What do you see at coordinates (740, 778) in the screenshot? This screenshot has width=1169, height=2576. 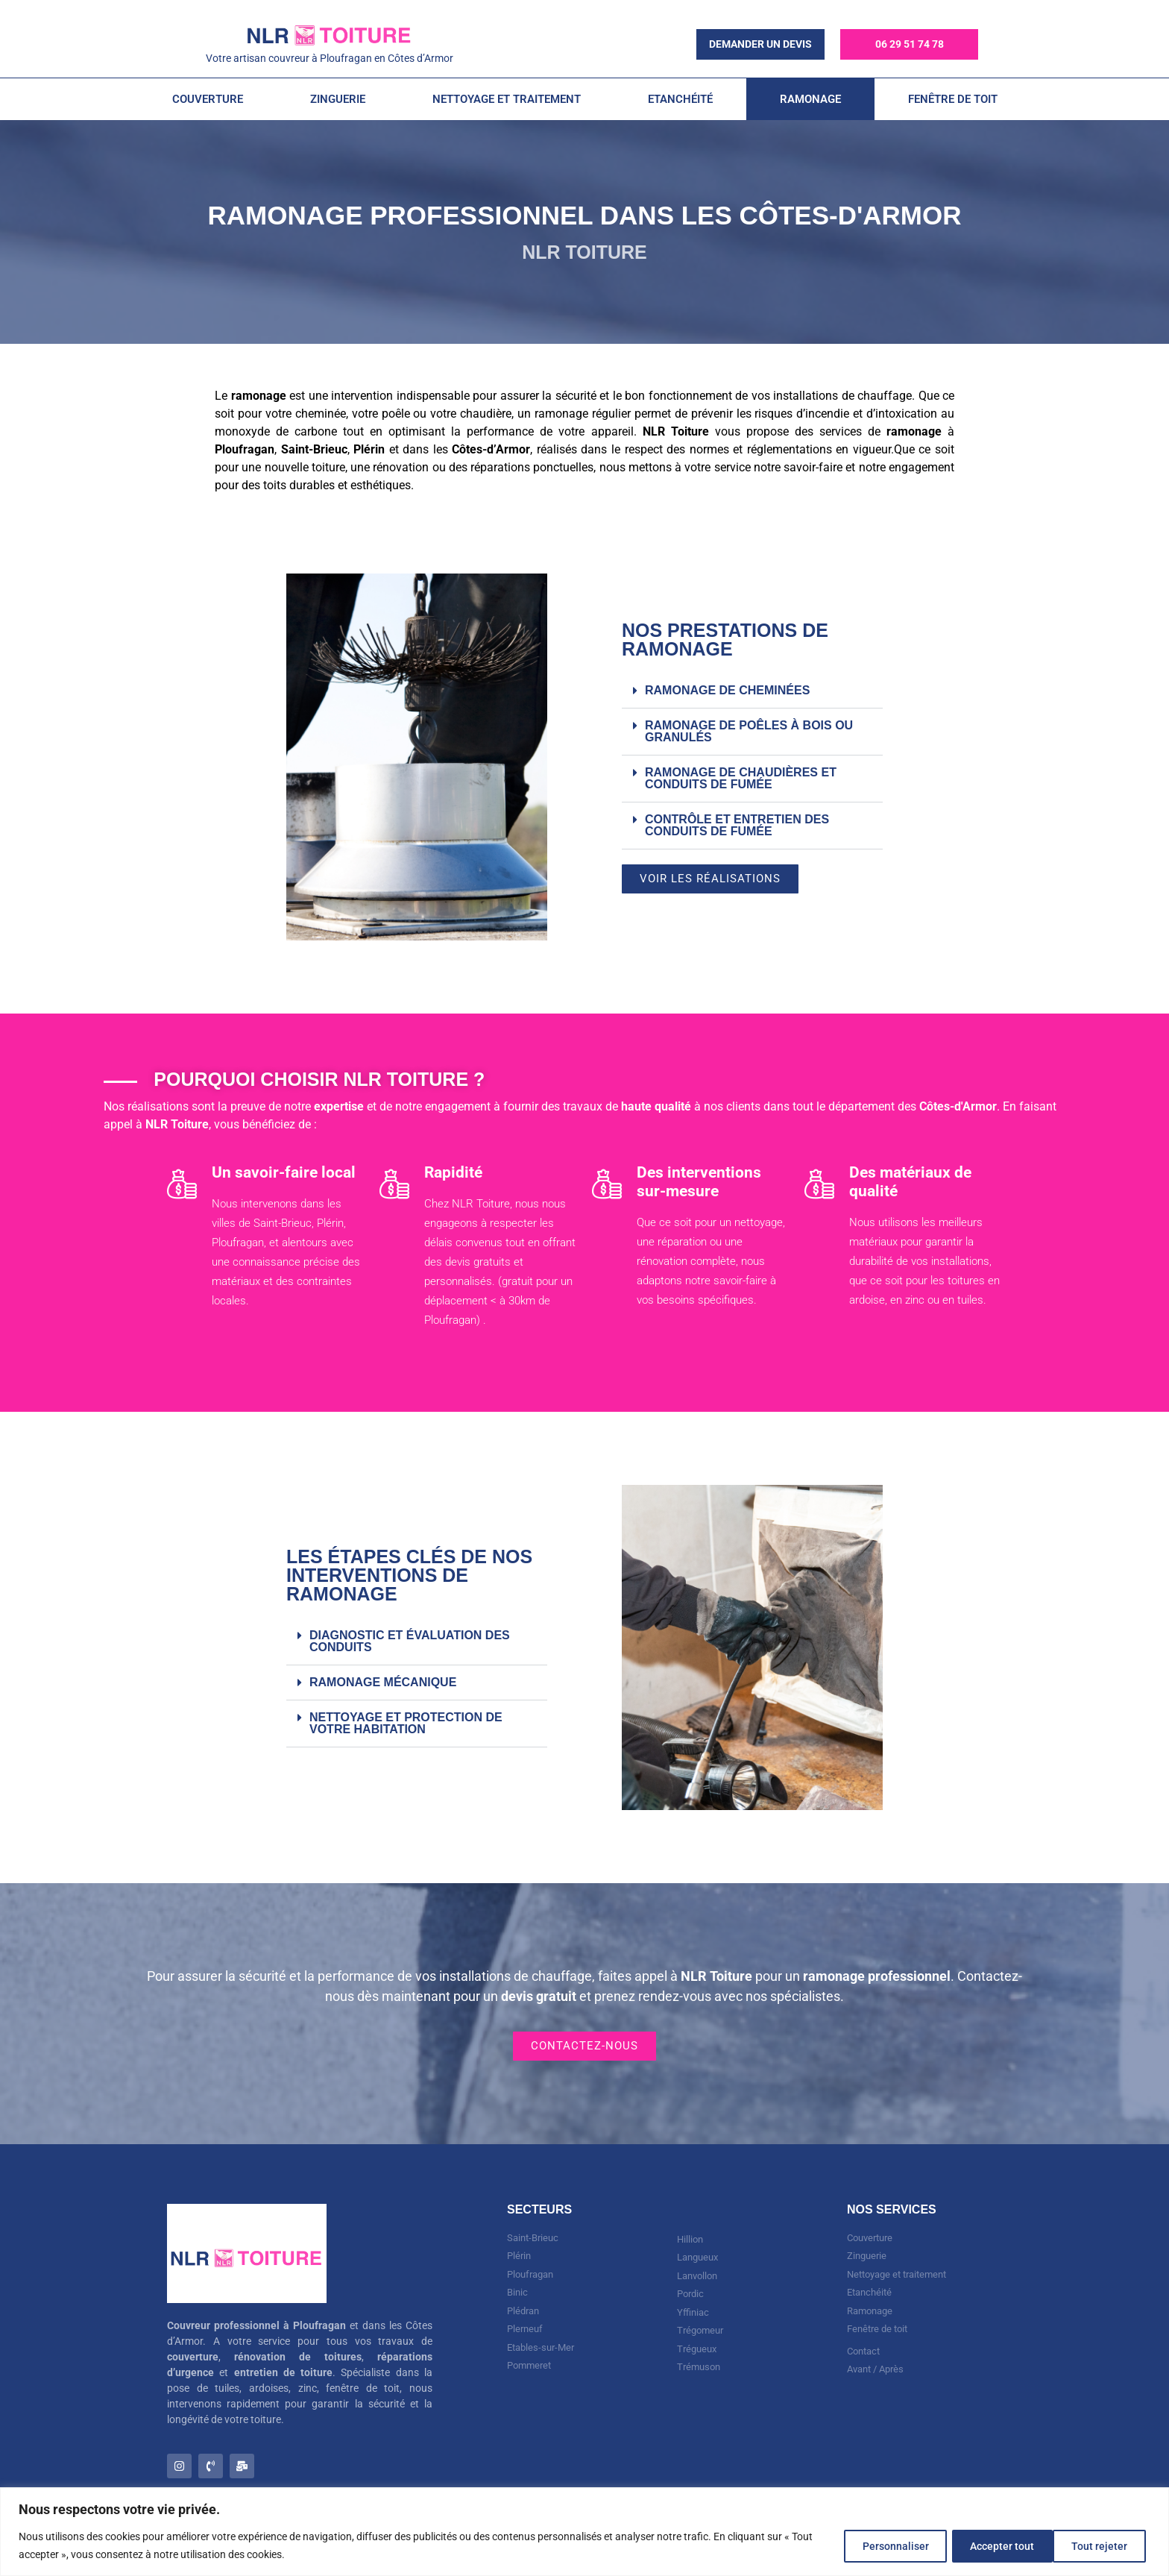 I see `Ramonage de chaudières et conduits de fumée` at bounding box center [740, 778].